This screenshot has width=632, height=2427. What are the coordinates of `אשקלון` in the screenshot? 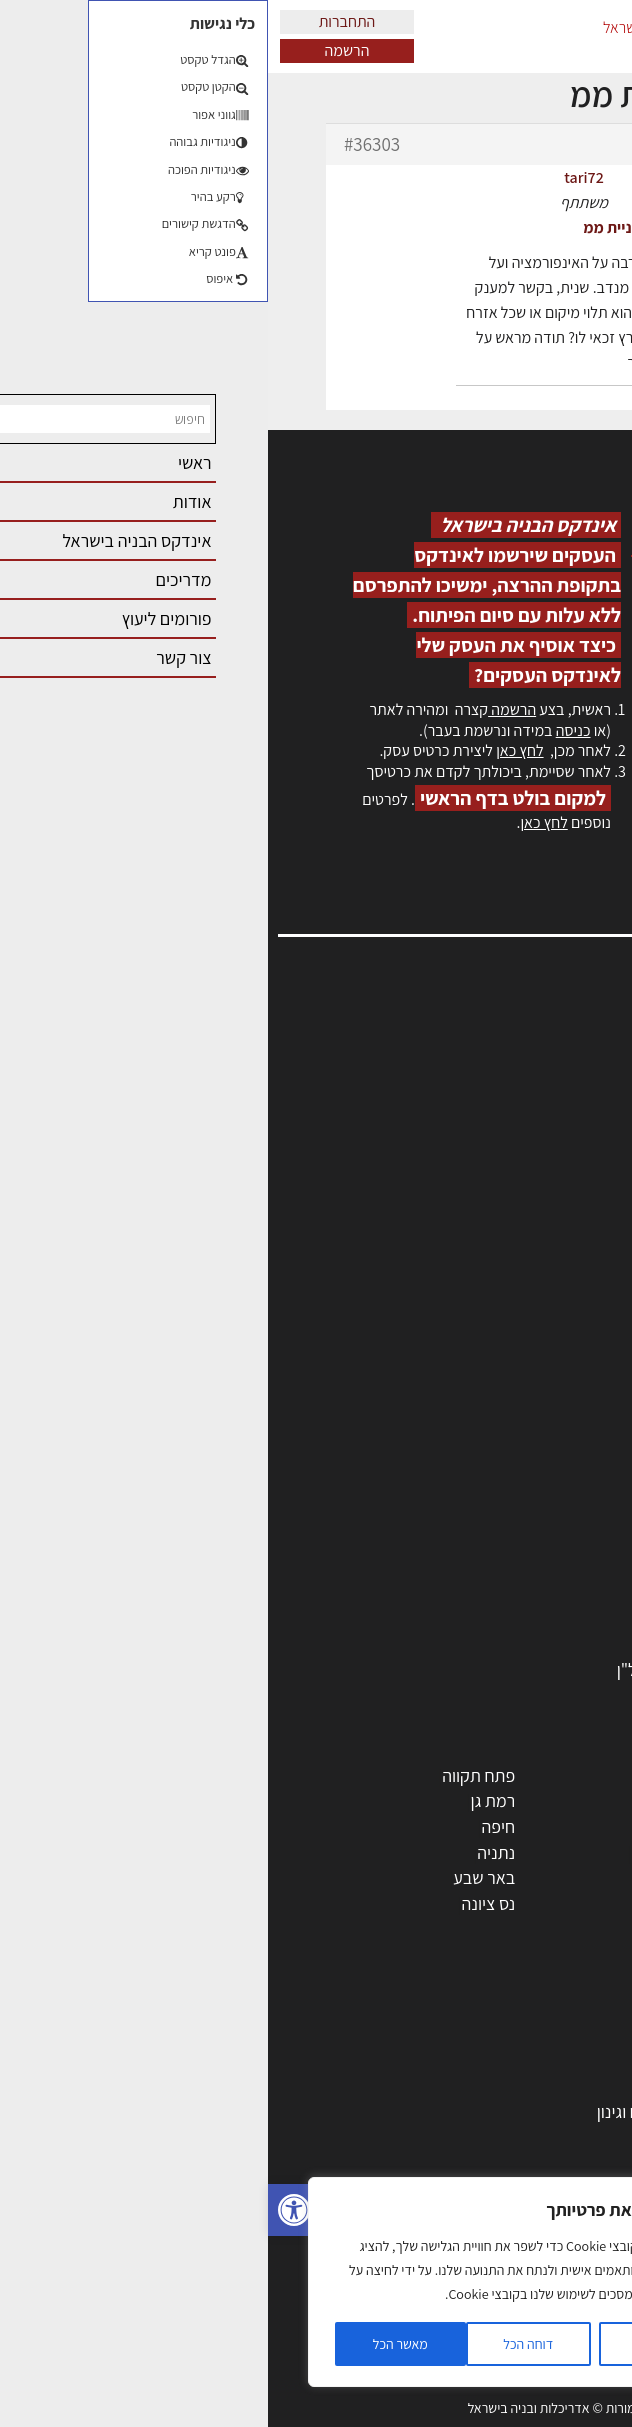 It's located at (399, 1903).